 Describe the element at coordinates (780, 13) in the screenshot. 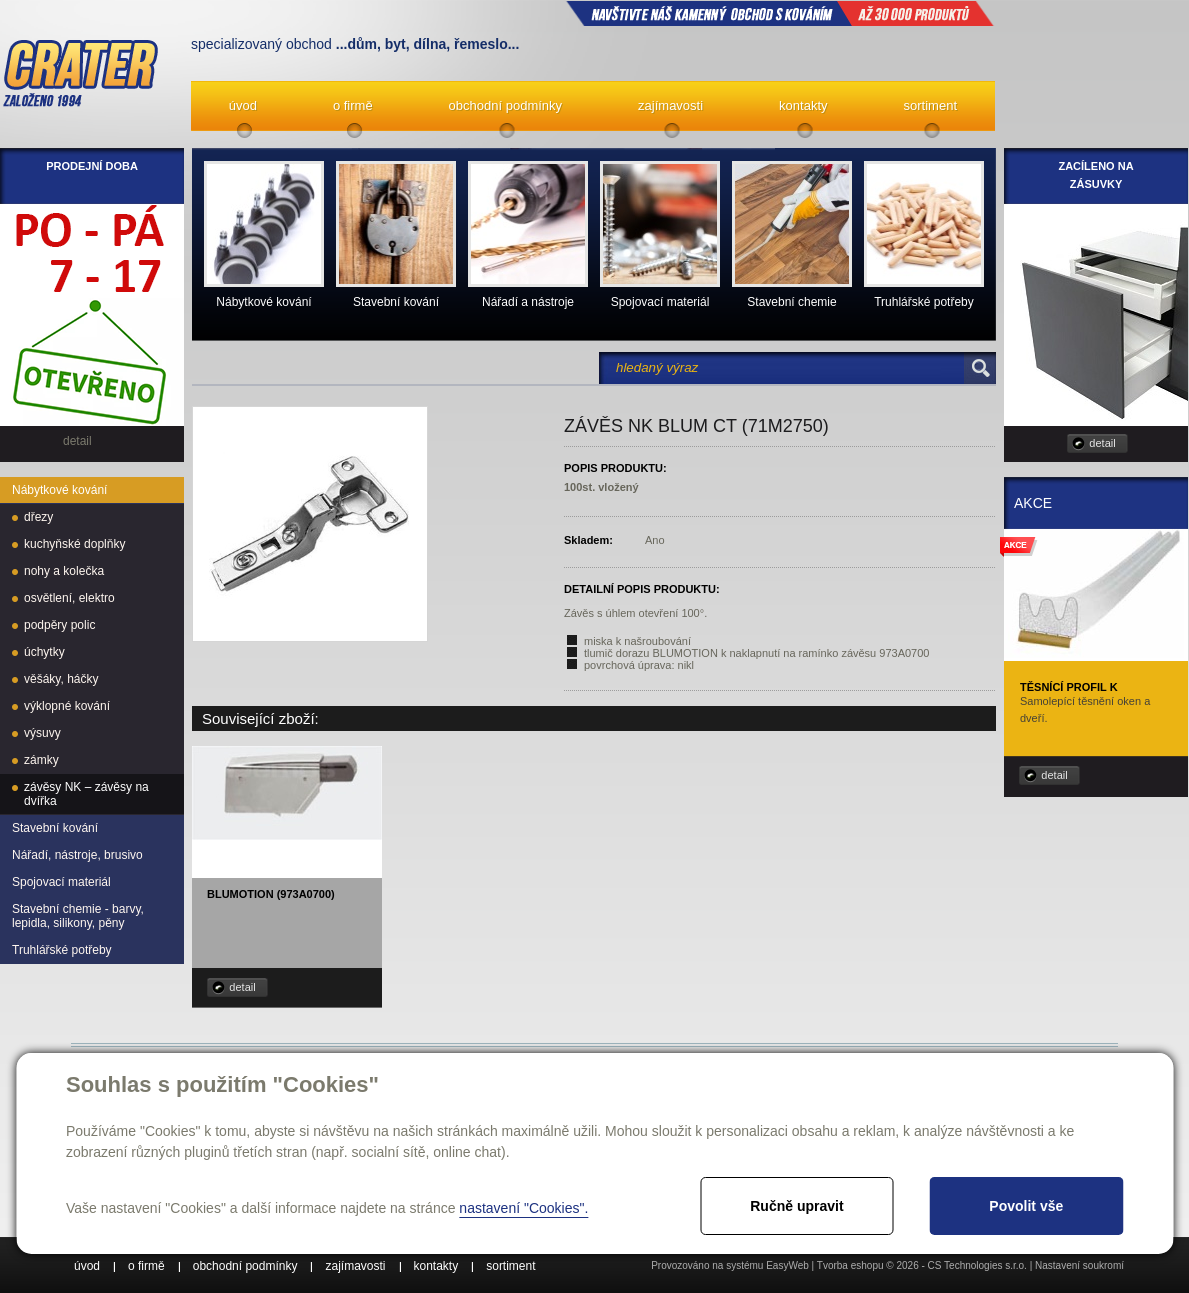

I see `NAVŠTIVTE NÁŠ kamenný obchod s kováním až 30 000 produktů` at that location.